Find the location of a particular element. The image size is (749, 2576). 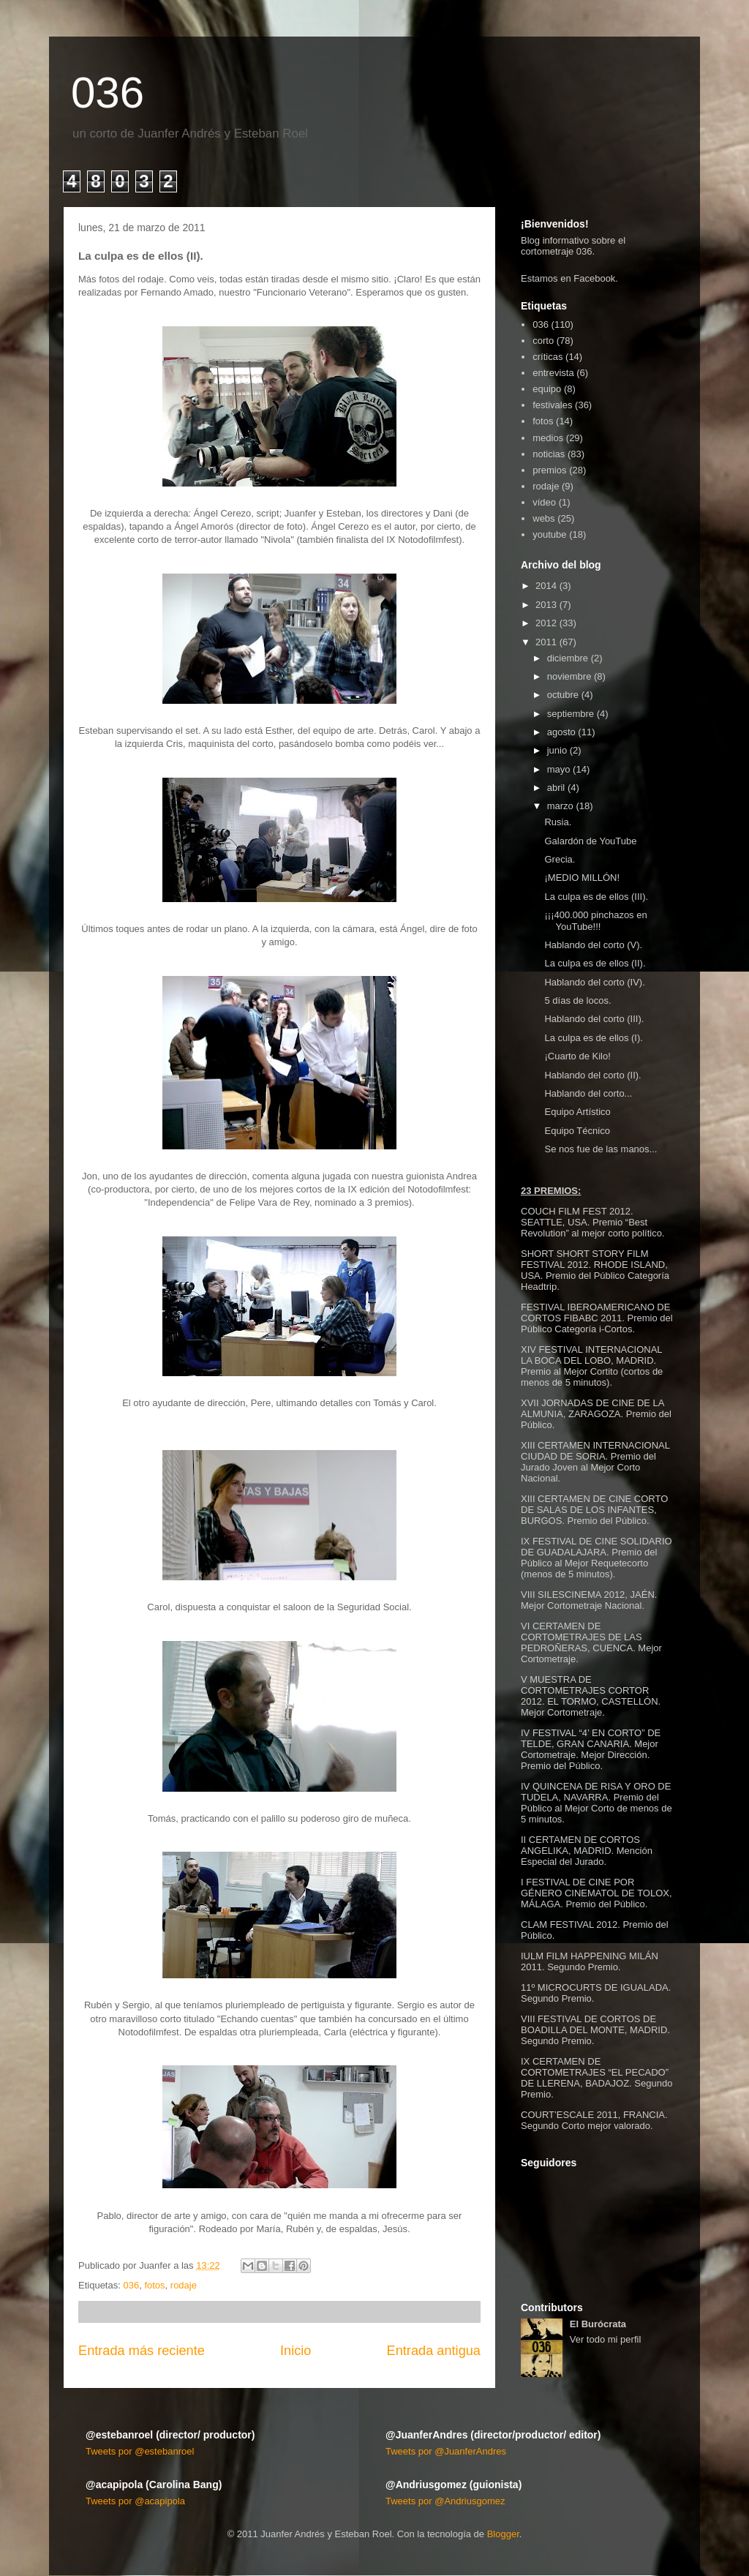

Ver todo mi perfil is located at coordinates (605, 2339).